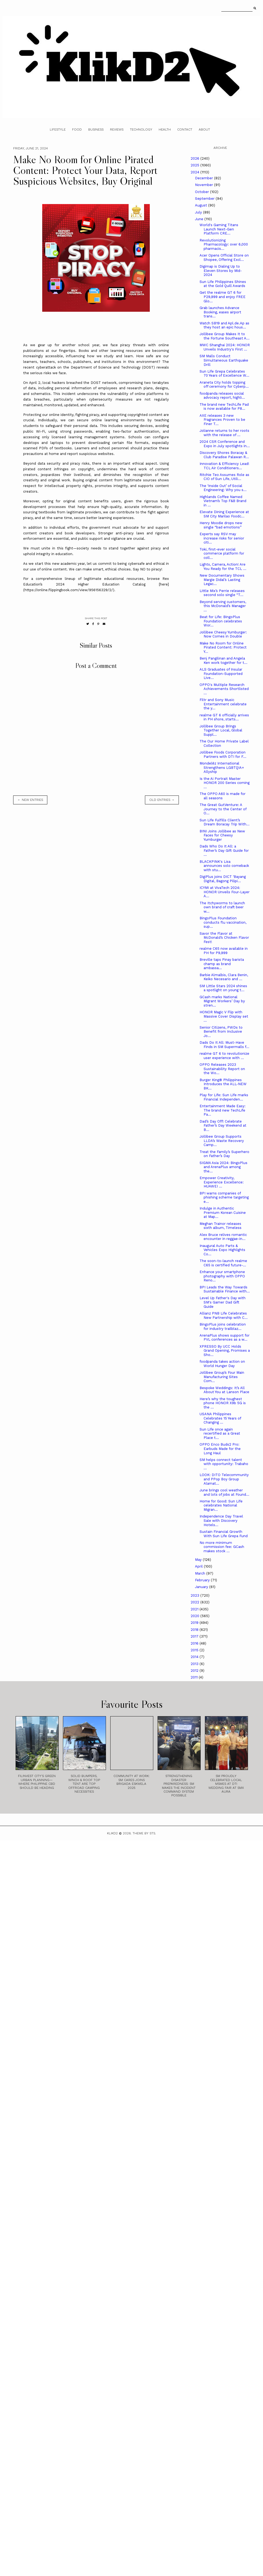  Describe the element at coordinates (116, 129) in the screenshot. I see `Reviews` at that location.